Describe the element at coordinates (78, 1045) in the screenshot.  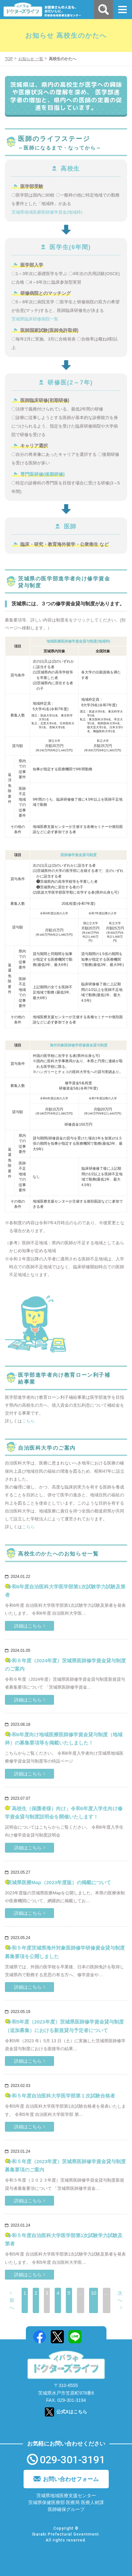
I see `海外対象医師修学研修資金貸与制度` at that location.